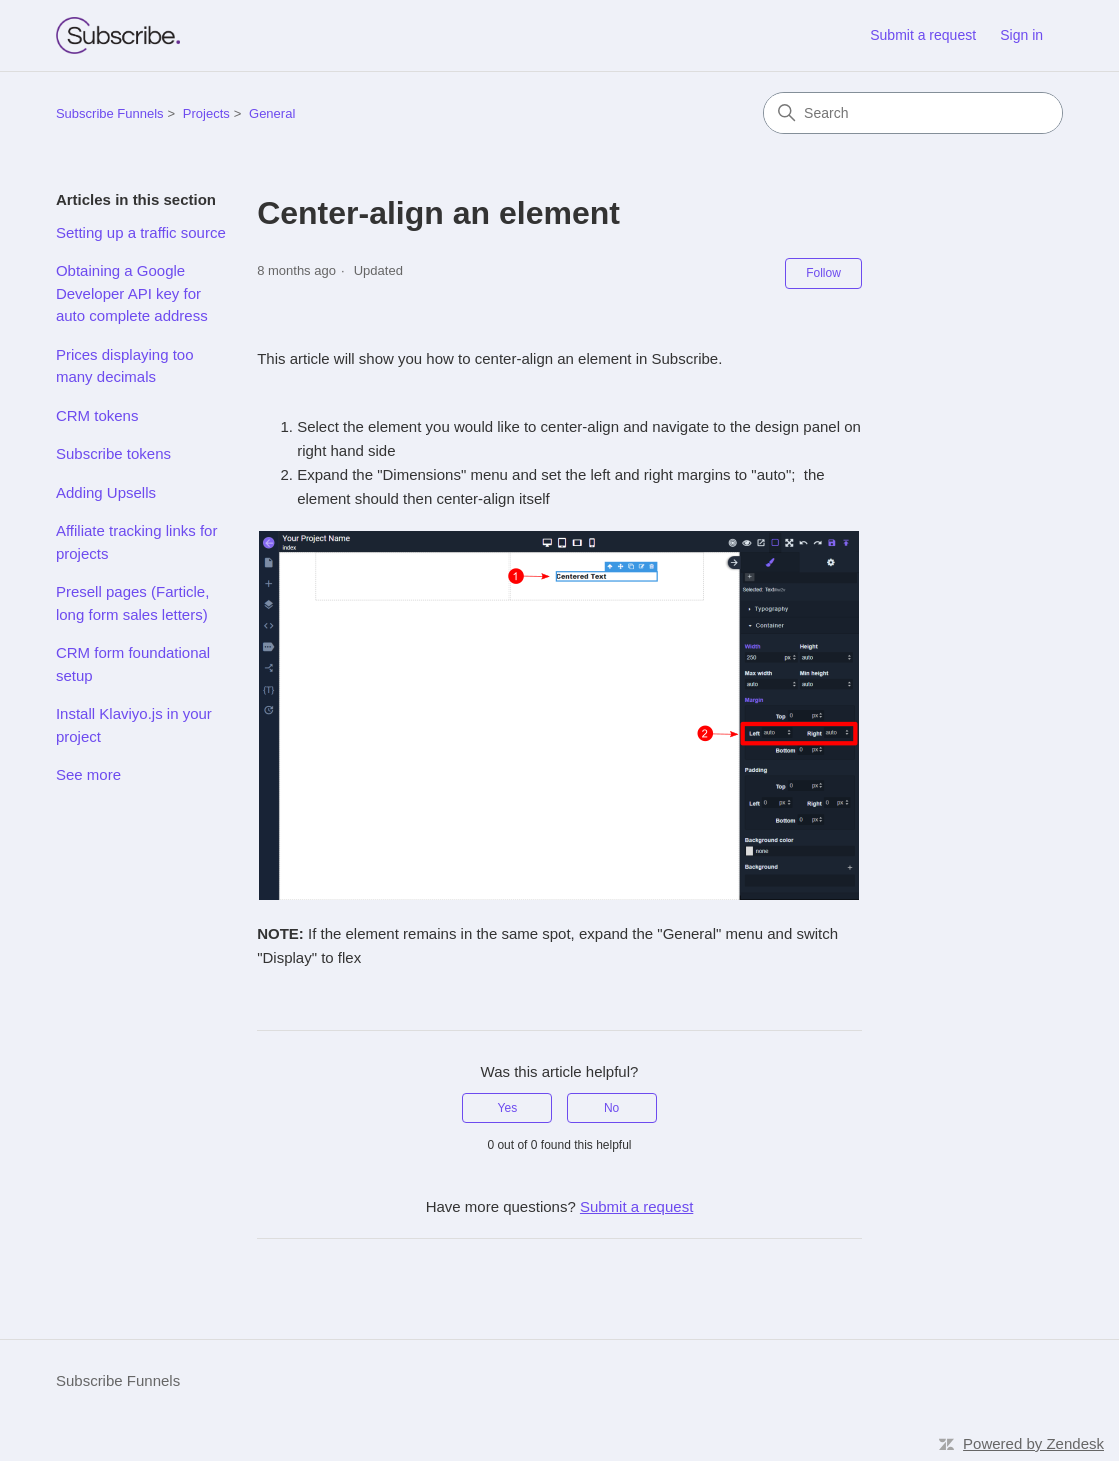  I want to click on General, so click(272, 113).